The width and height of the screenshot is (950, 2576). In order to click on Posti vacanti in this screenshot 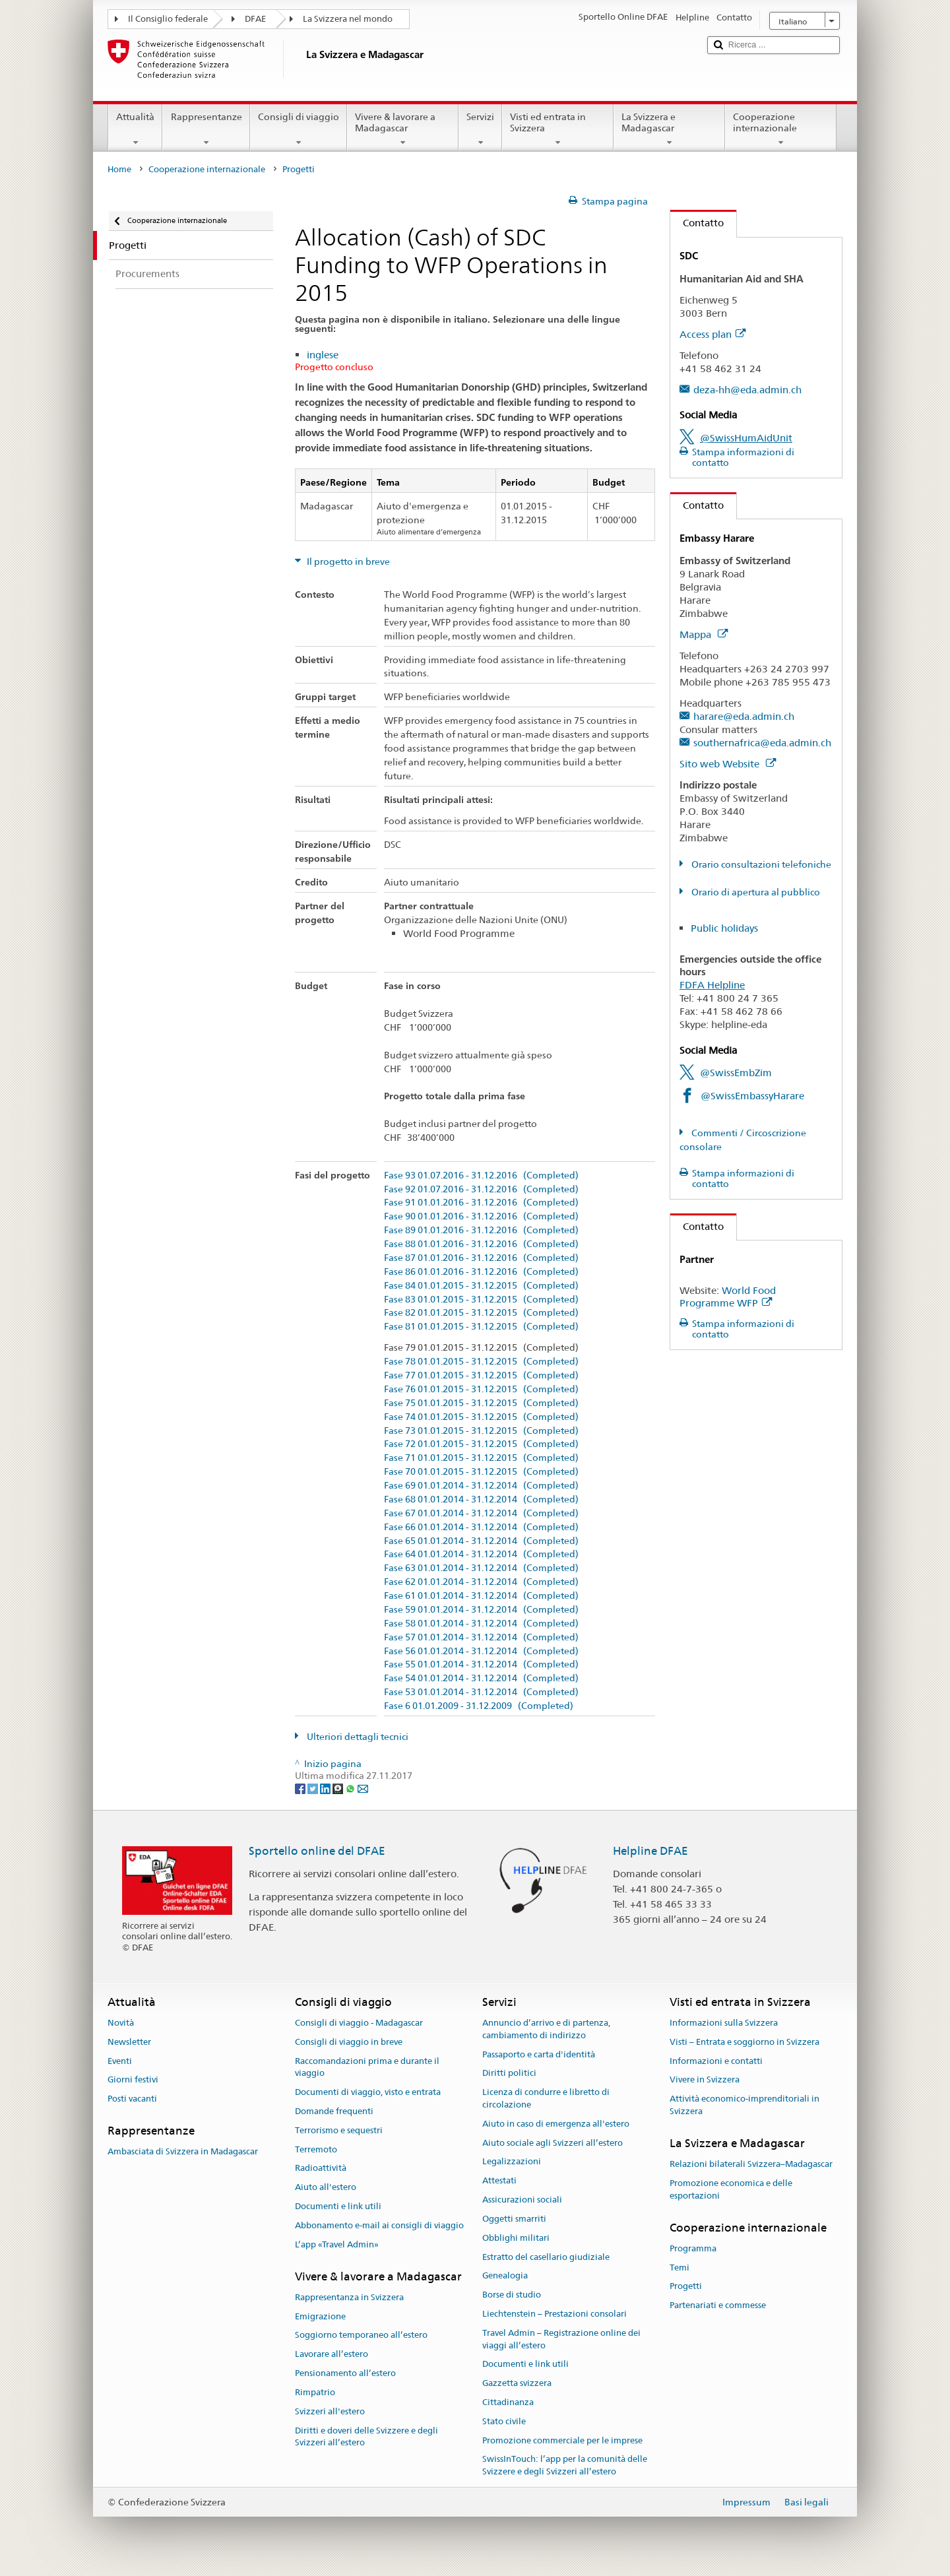, I will do `click(132, 2099)`.